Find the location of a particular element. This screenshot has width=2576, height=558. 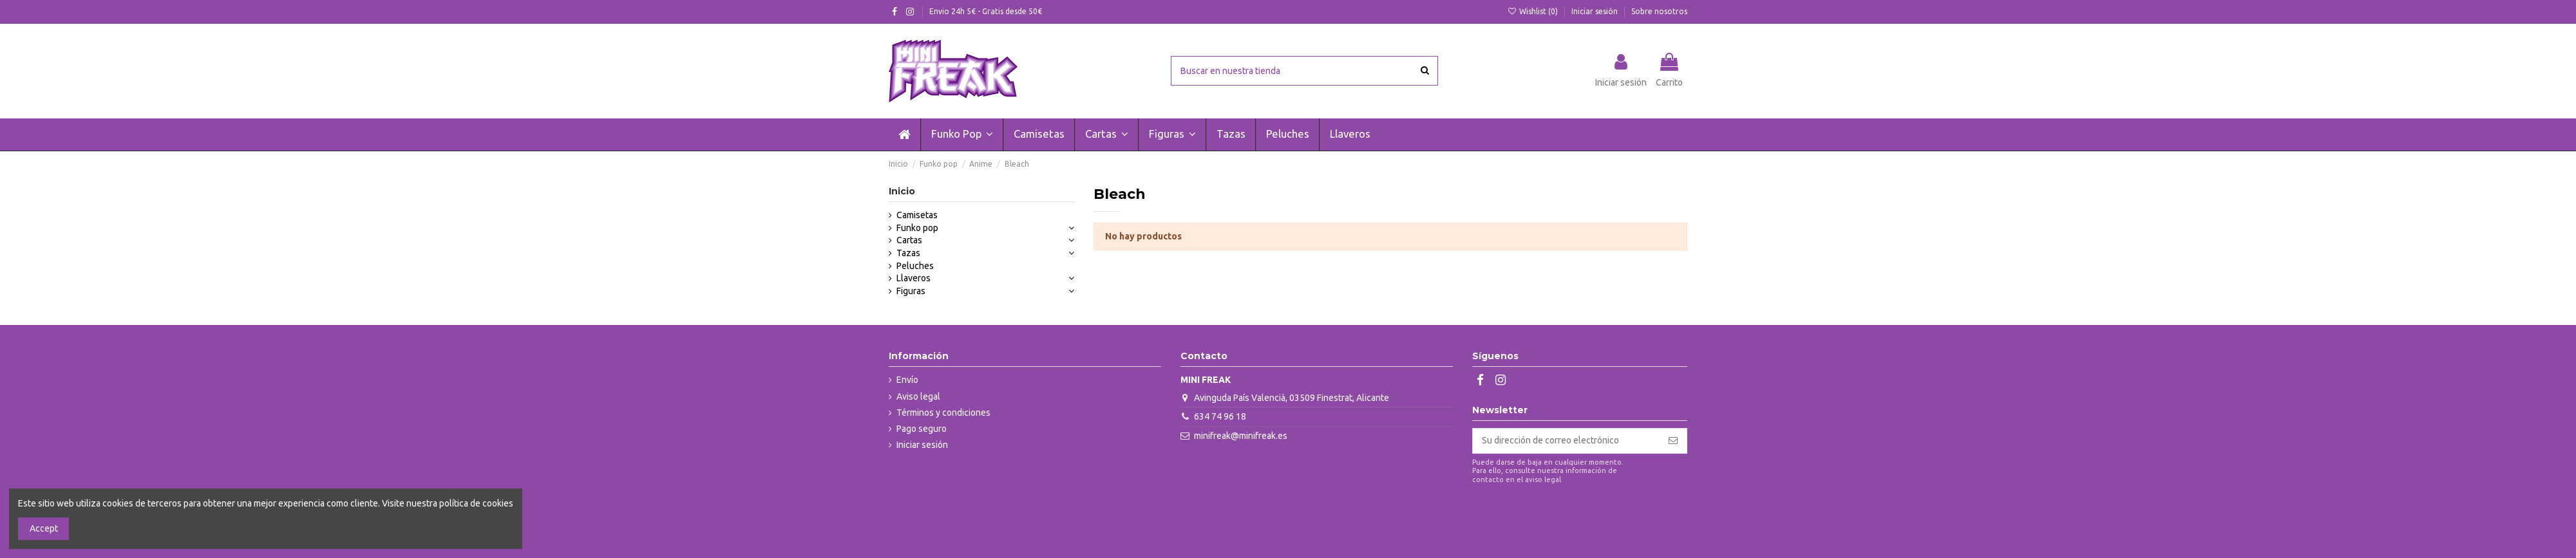

Envio 24h 5€ - Gratis desde 50€ is located at coordinates (985, 11).